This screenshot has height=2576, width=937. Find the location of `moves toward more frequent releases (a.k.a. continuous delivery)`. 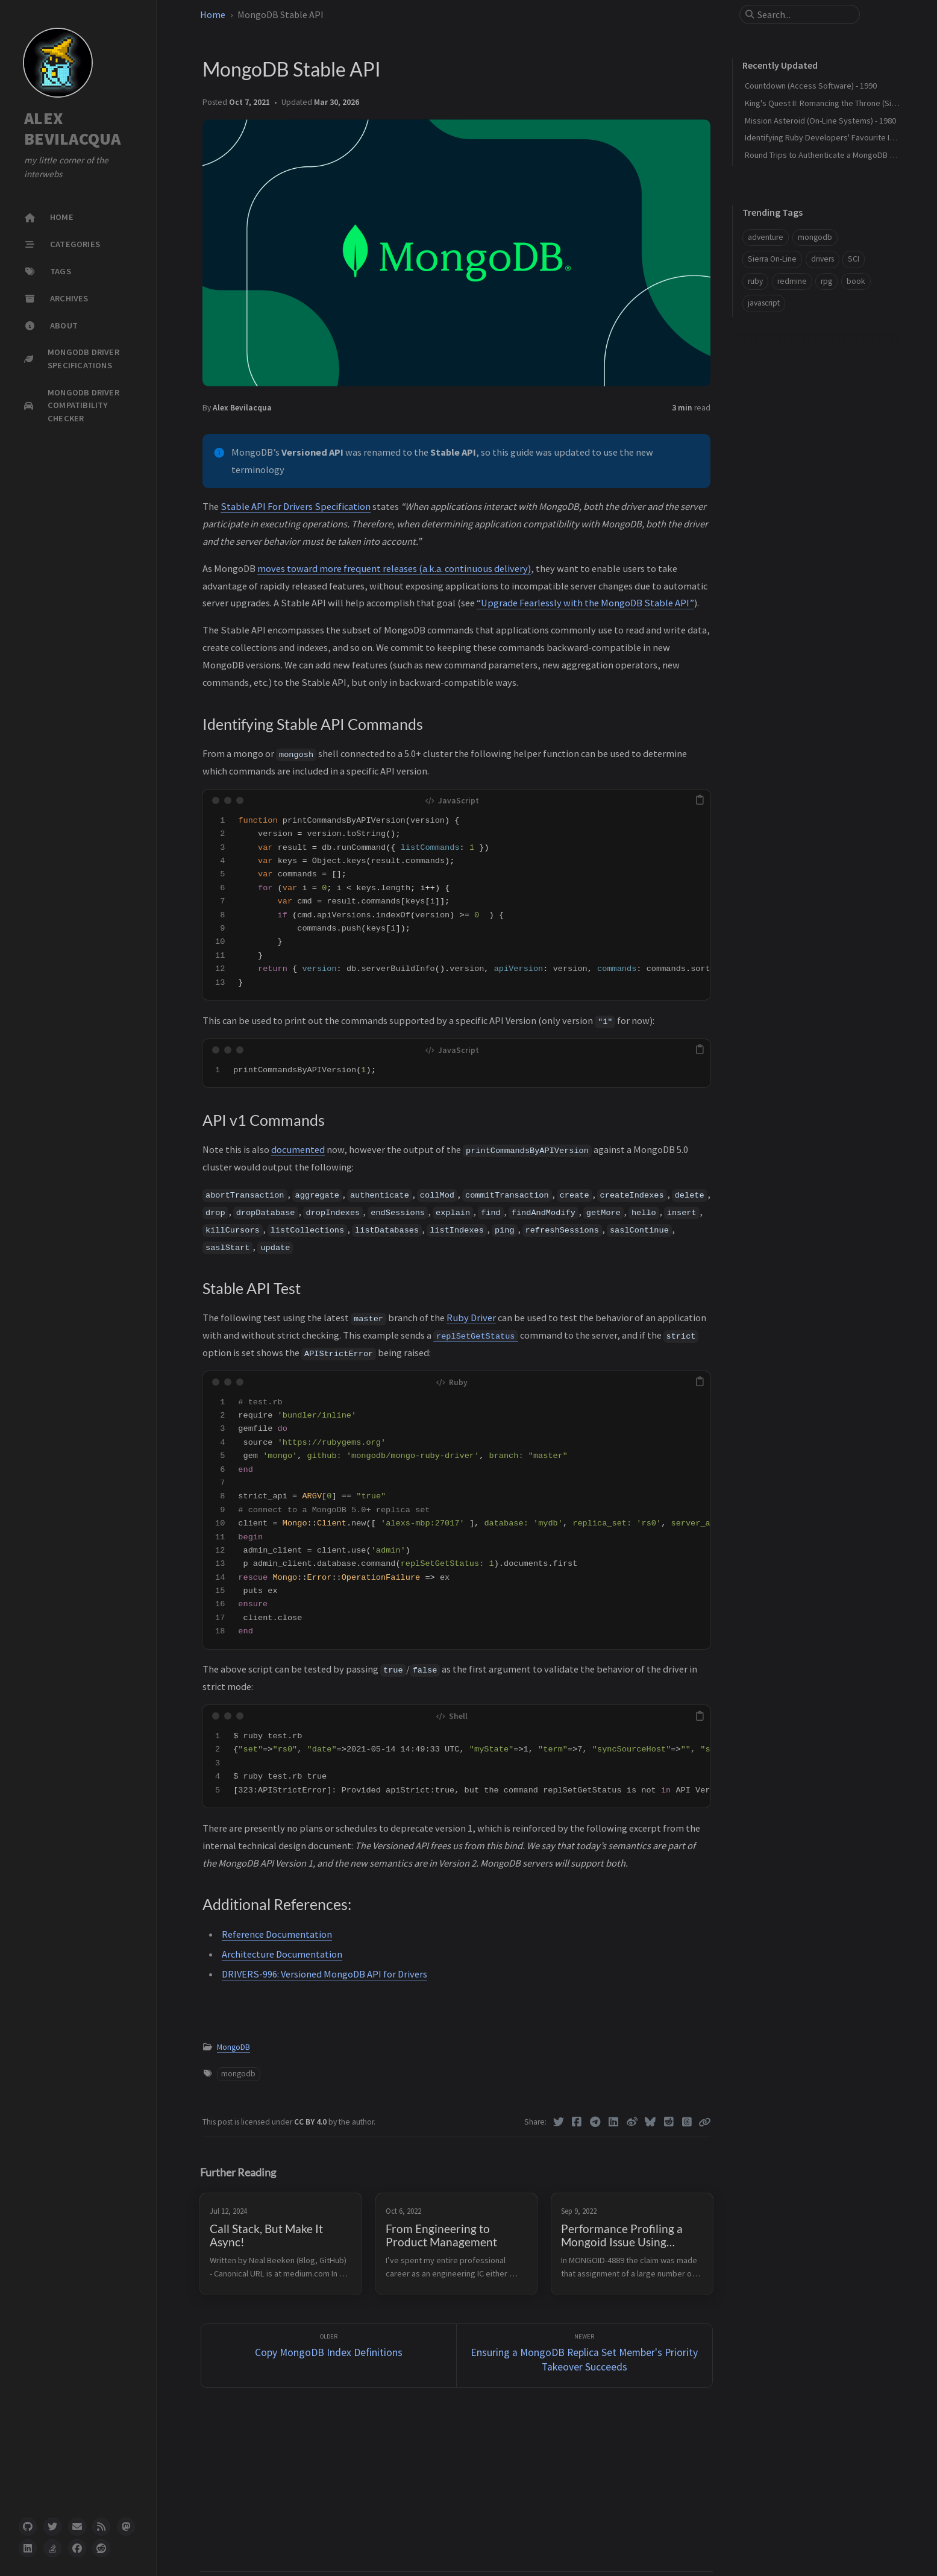

moves toward more frequent releases (a.k.a. continuous delivery) is located at coordinates (394, 568).